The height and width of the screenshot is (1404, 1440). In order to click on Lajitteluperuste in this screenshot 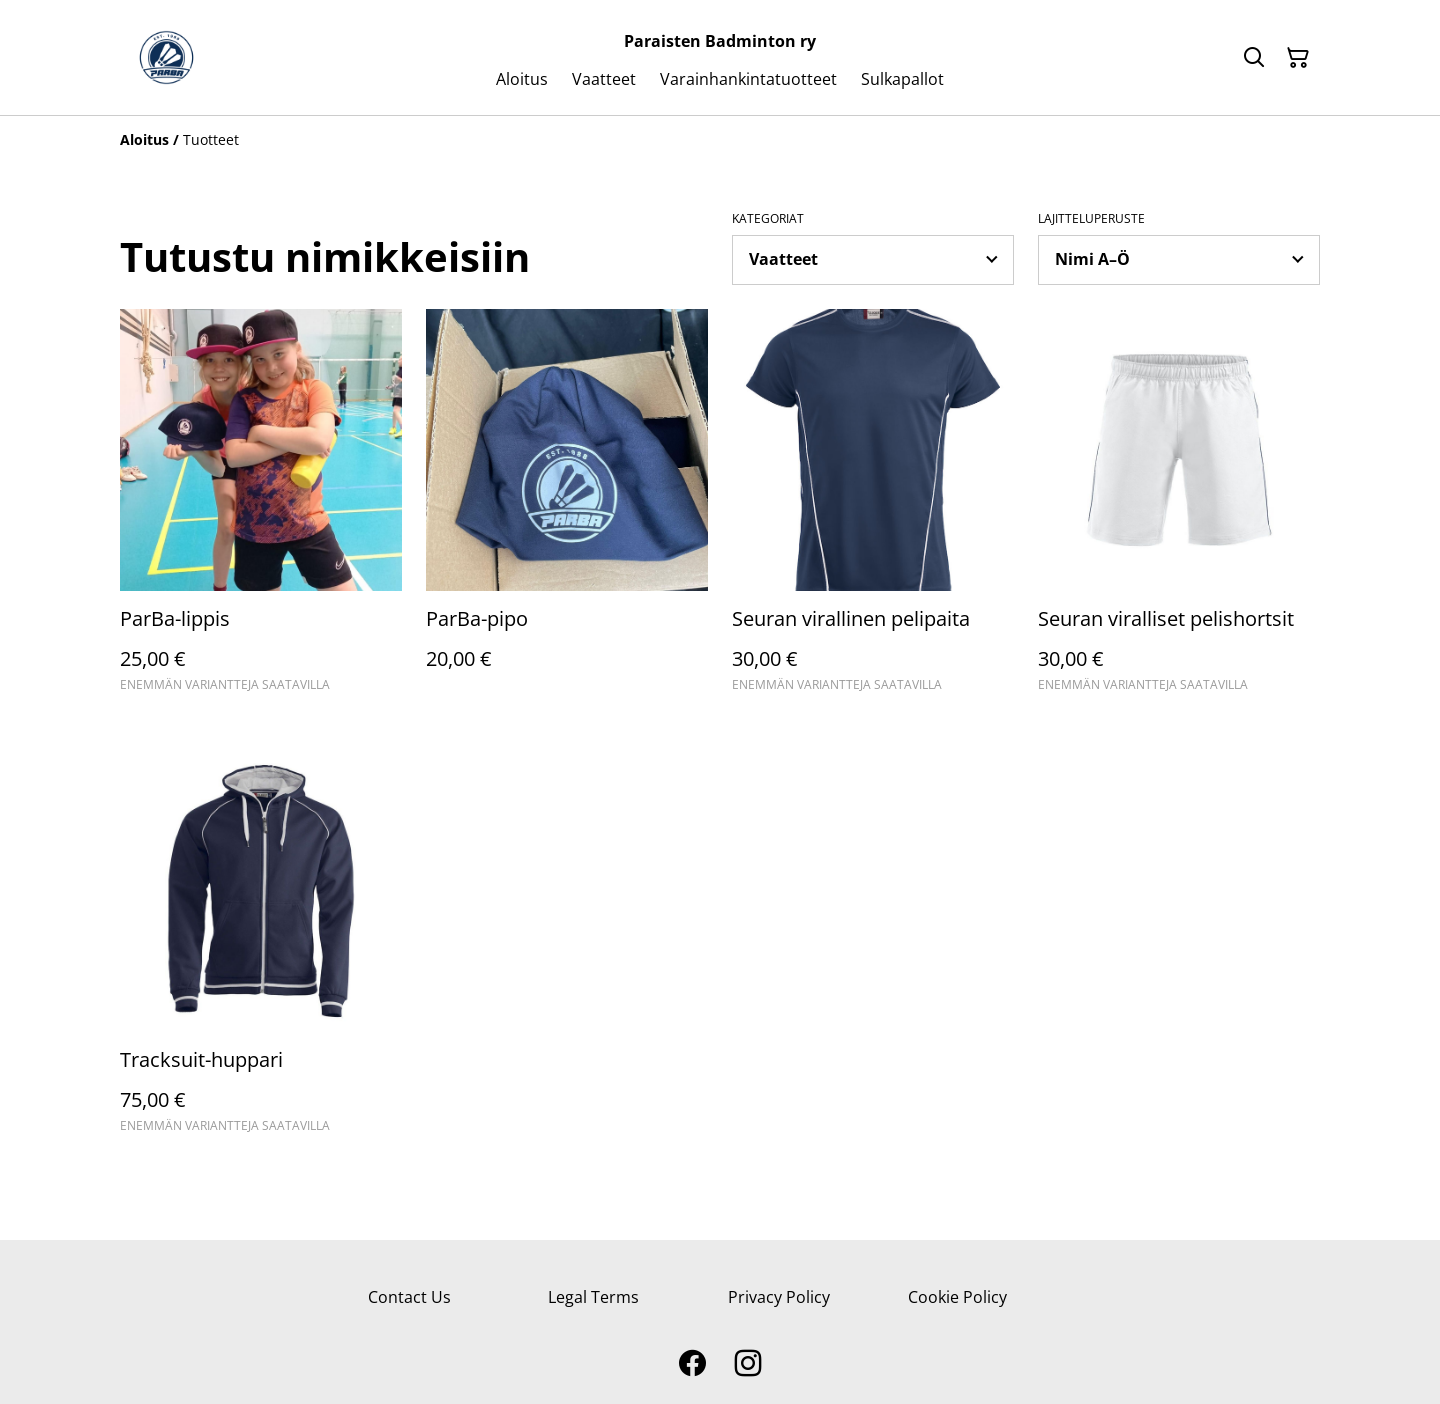, I will do `click(1091, 219)`.